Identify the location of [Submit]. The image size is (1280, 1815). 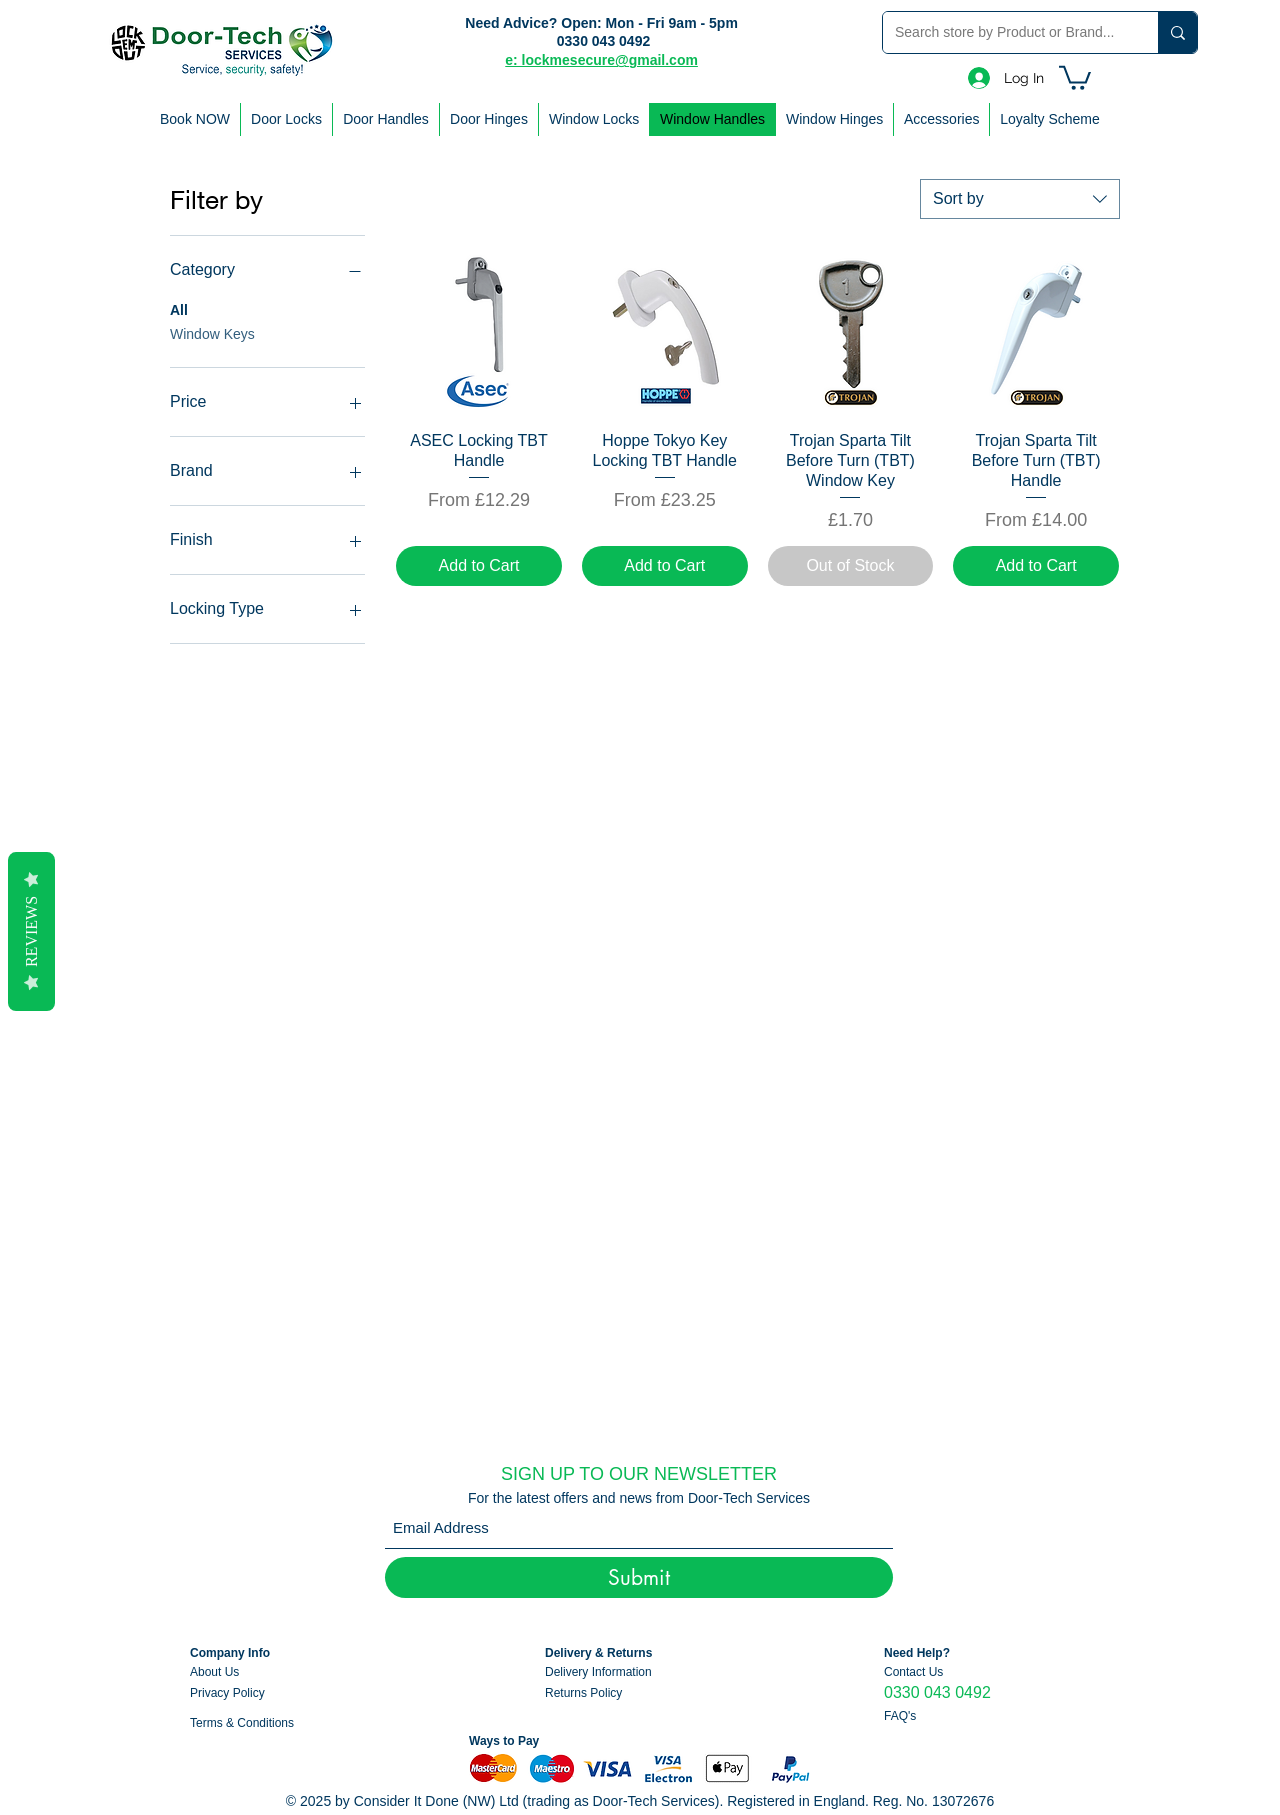
(639, 1577).